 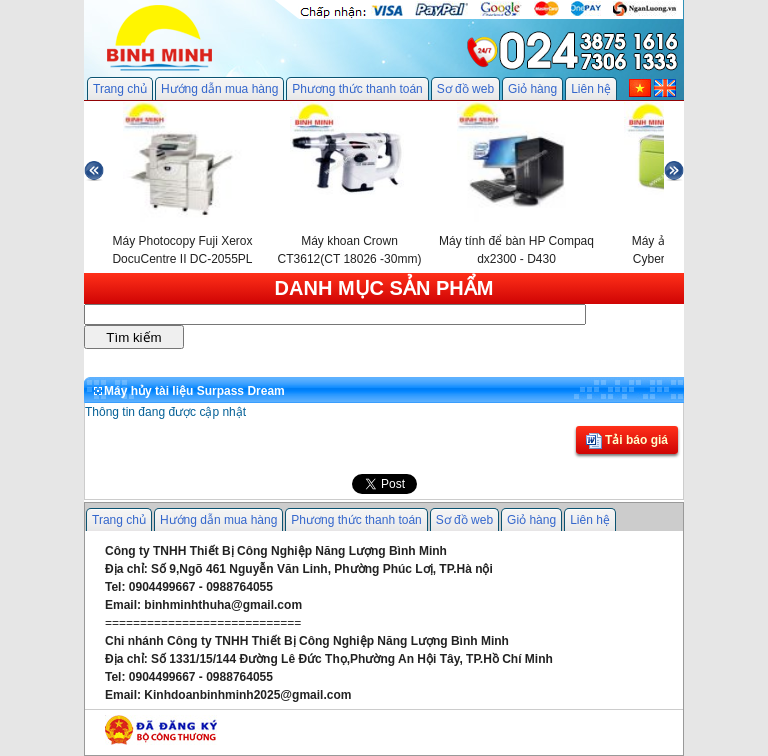 I want to click on Sơ đồ web, so click(x=465, y=89).